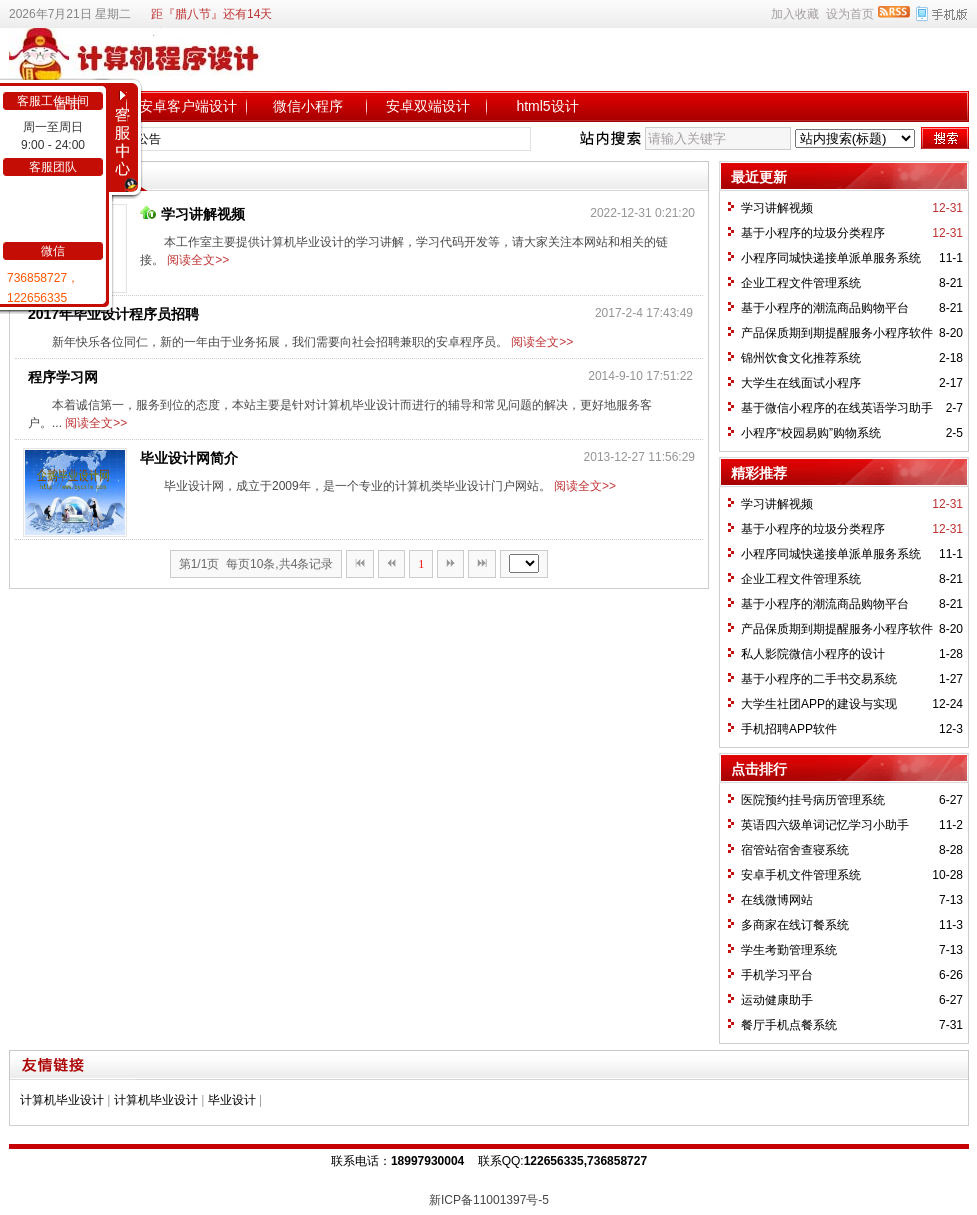  Describe the element at coordinates (189, 458) in the screenshot. I see `毕业设计网简介` at that location.